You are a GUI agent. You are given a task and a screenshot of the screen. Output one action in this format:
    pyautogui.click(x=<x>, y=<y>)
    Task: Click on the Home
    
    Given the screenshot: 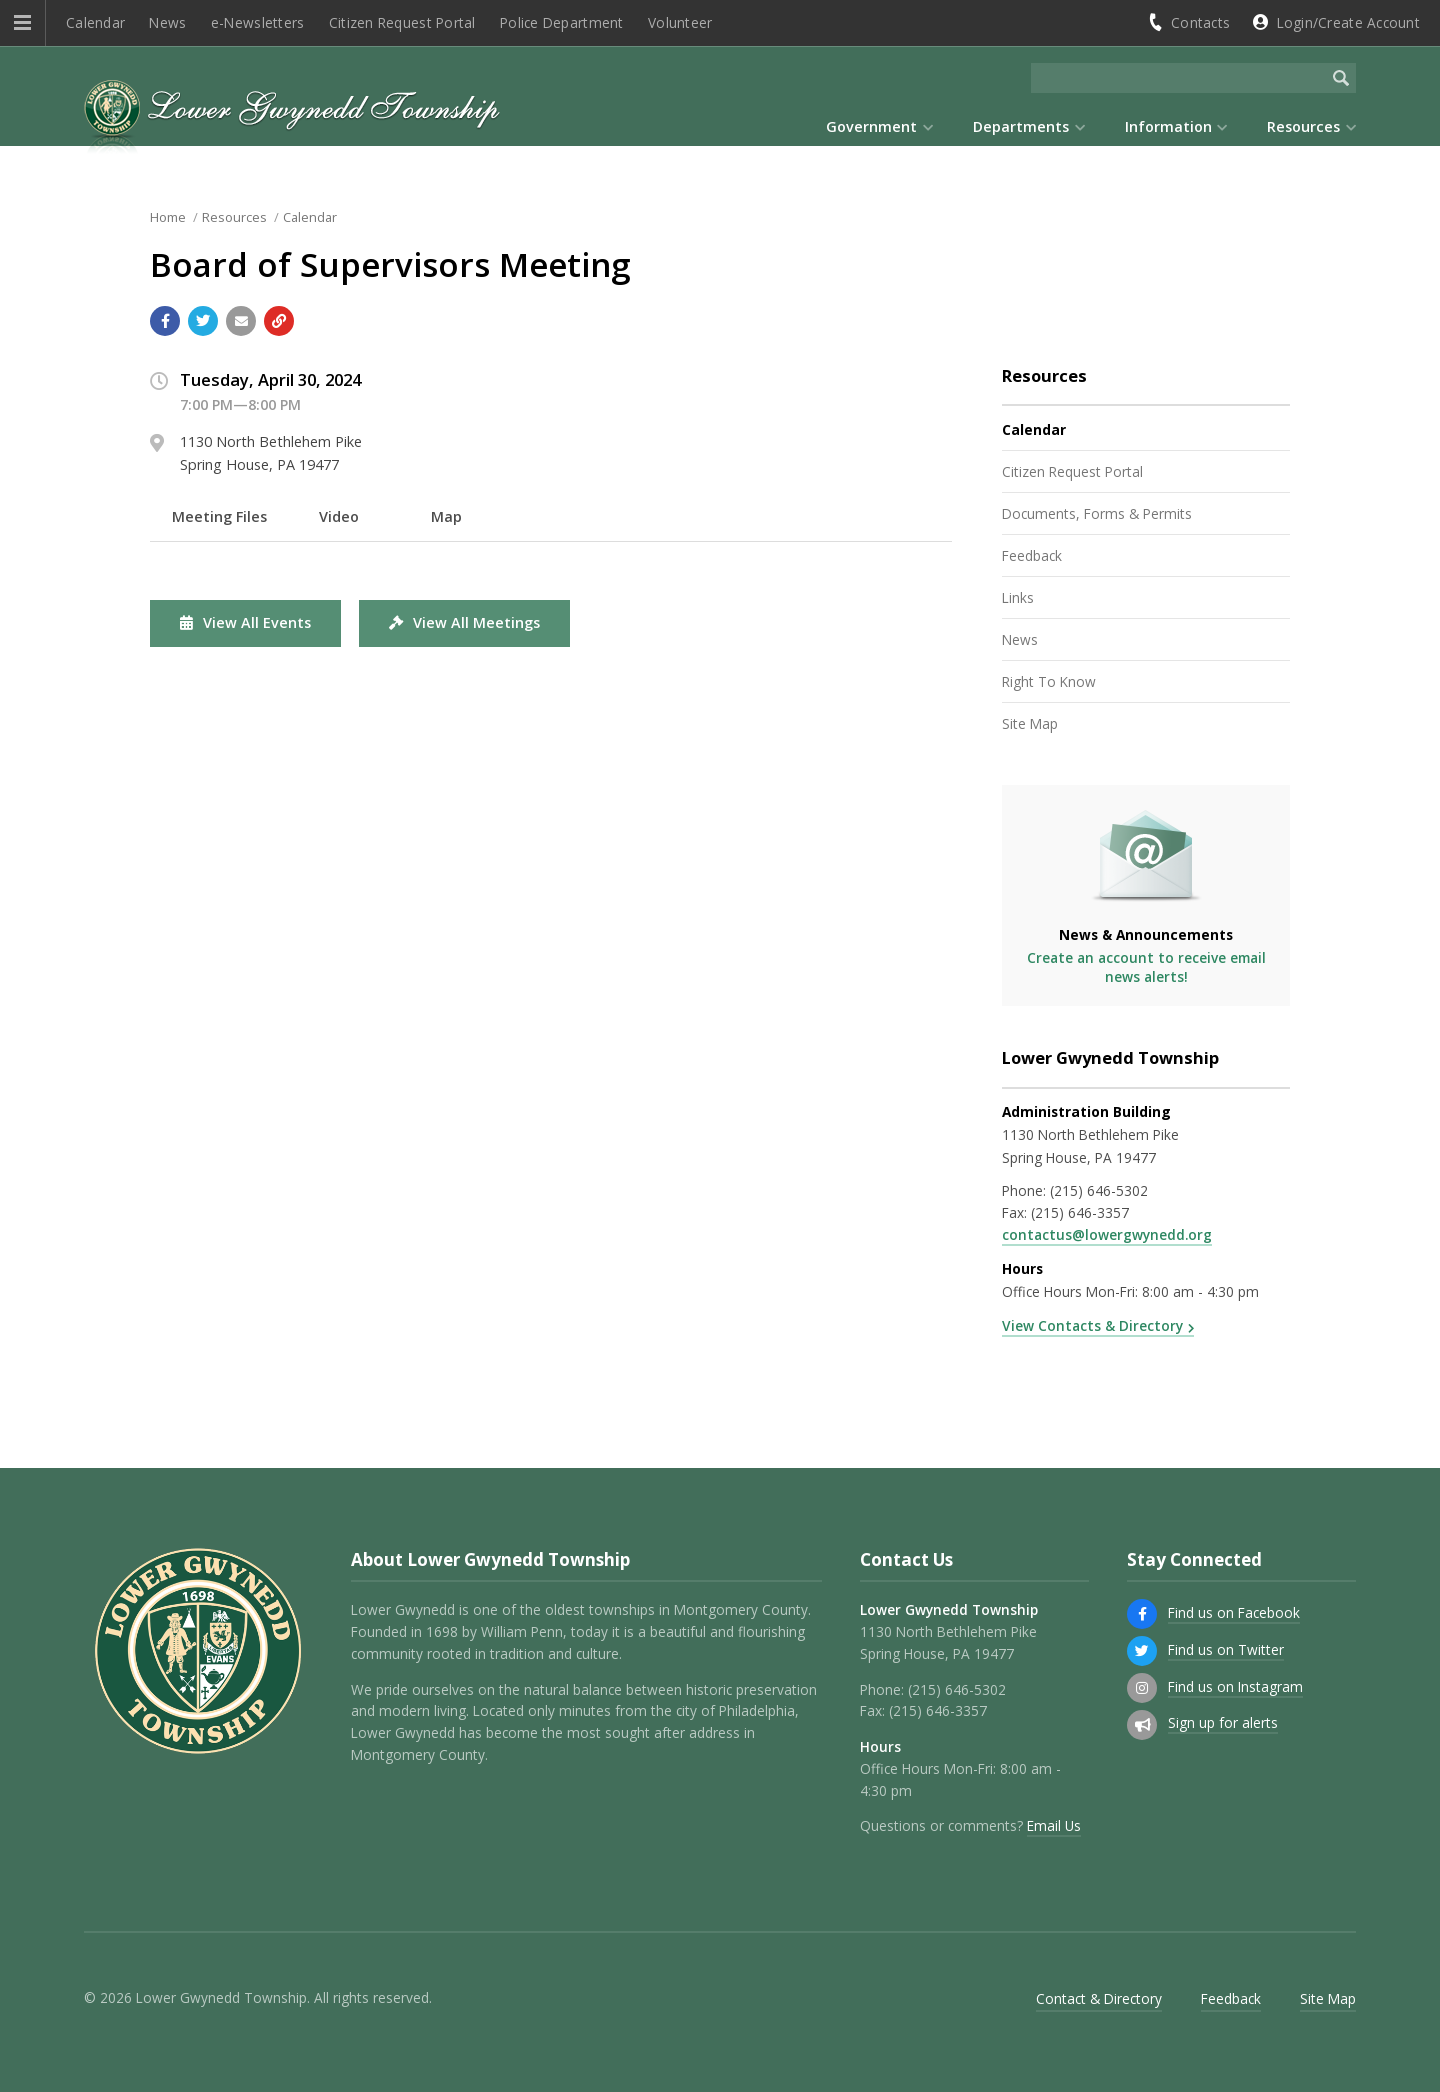 What is the action you would take?
    pyautogui.click(x=168, y=217)
    